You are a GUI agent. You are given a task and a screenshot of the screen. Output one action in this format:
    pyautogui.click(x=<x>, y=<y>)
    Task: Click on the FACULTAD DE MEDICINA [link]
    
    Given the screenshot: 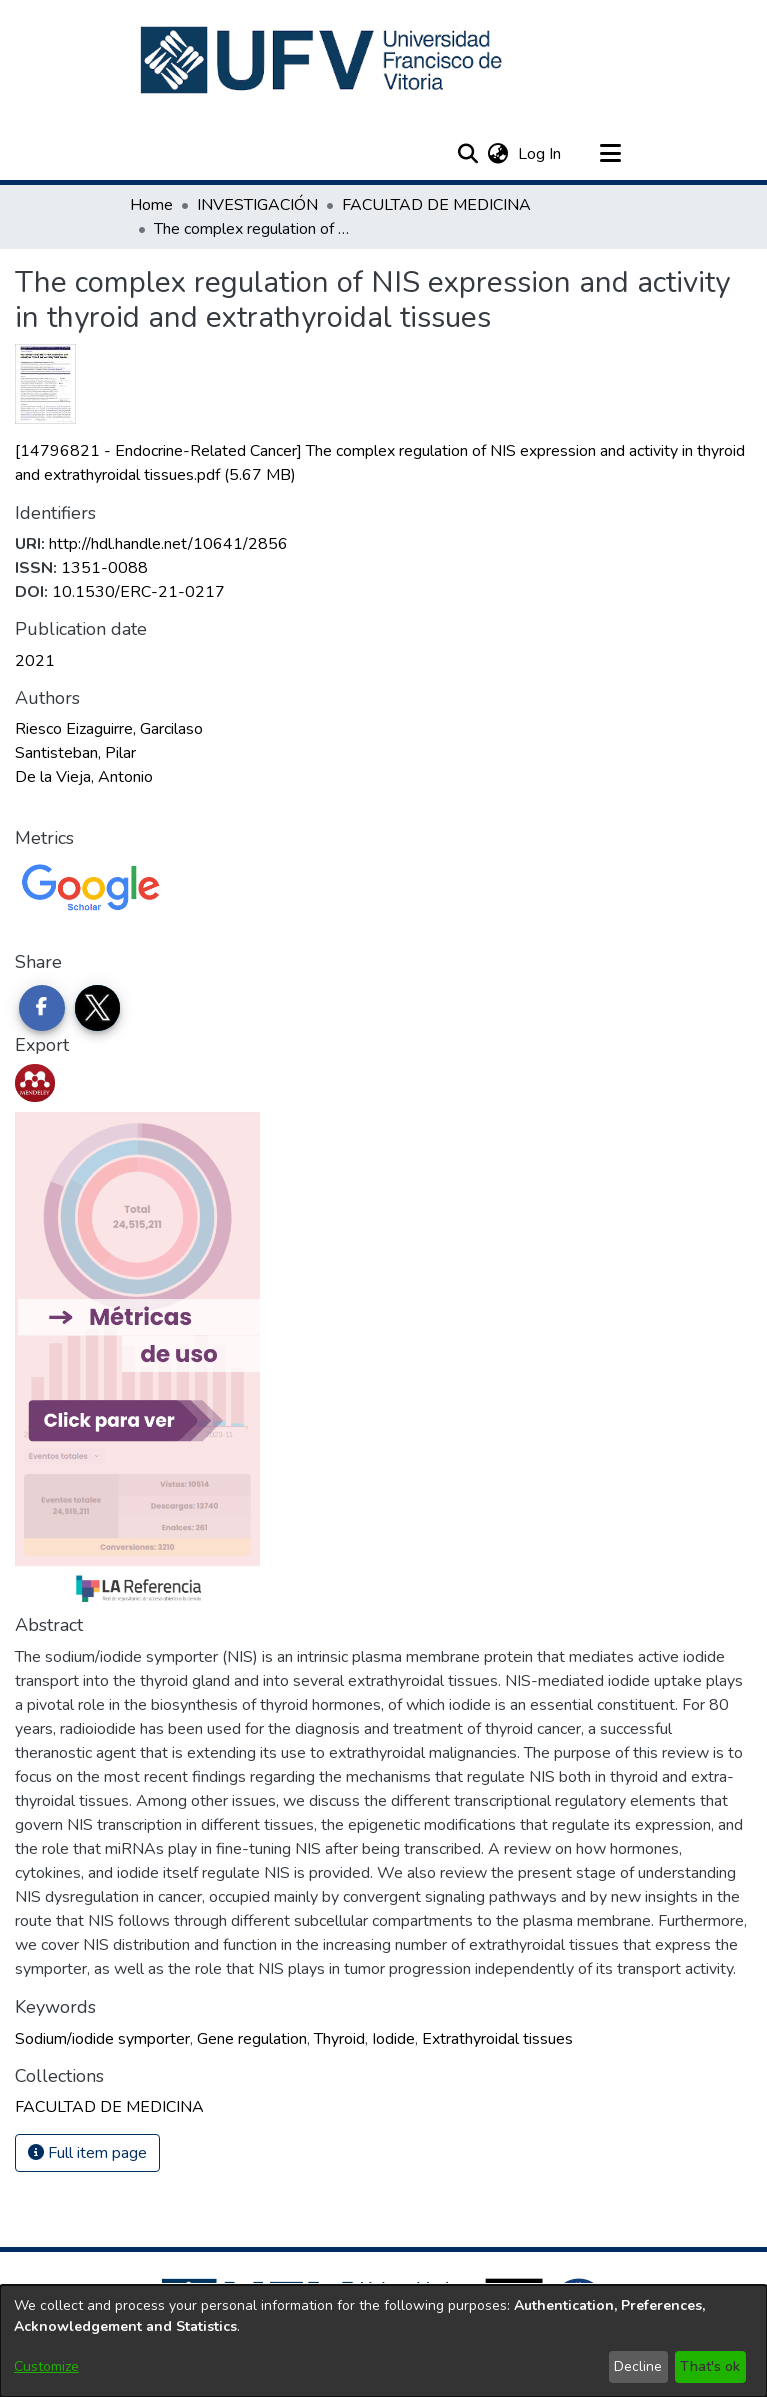 What is the action you would take?
    pyautogui.click(x=436, y=205)
    